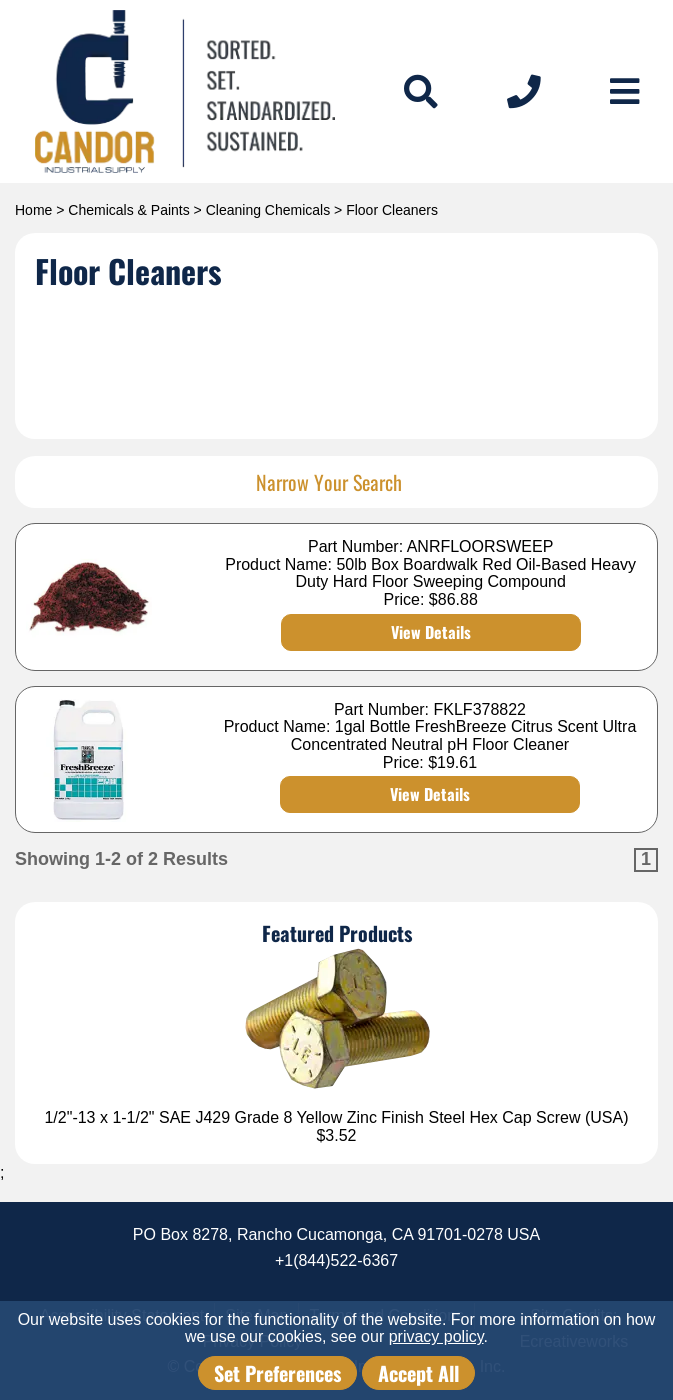 Image resolution: width=673 pixels, height=1400 pixels. What do you see at coordinates (336, 1117) in the screenshot?
I see `1/2"-13 x 1-1/2" SAE J429 Grade 8 Yellow Zinc Finish Steel Hex Cap Screw (USA)` at bounding box center [336, 1117].